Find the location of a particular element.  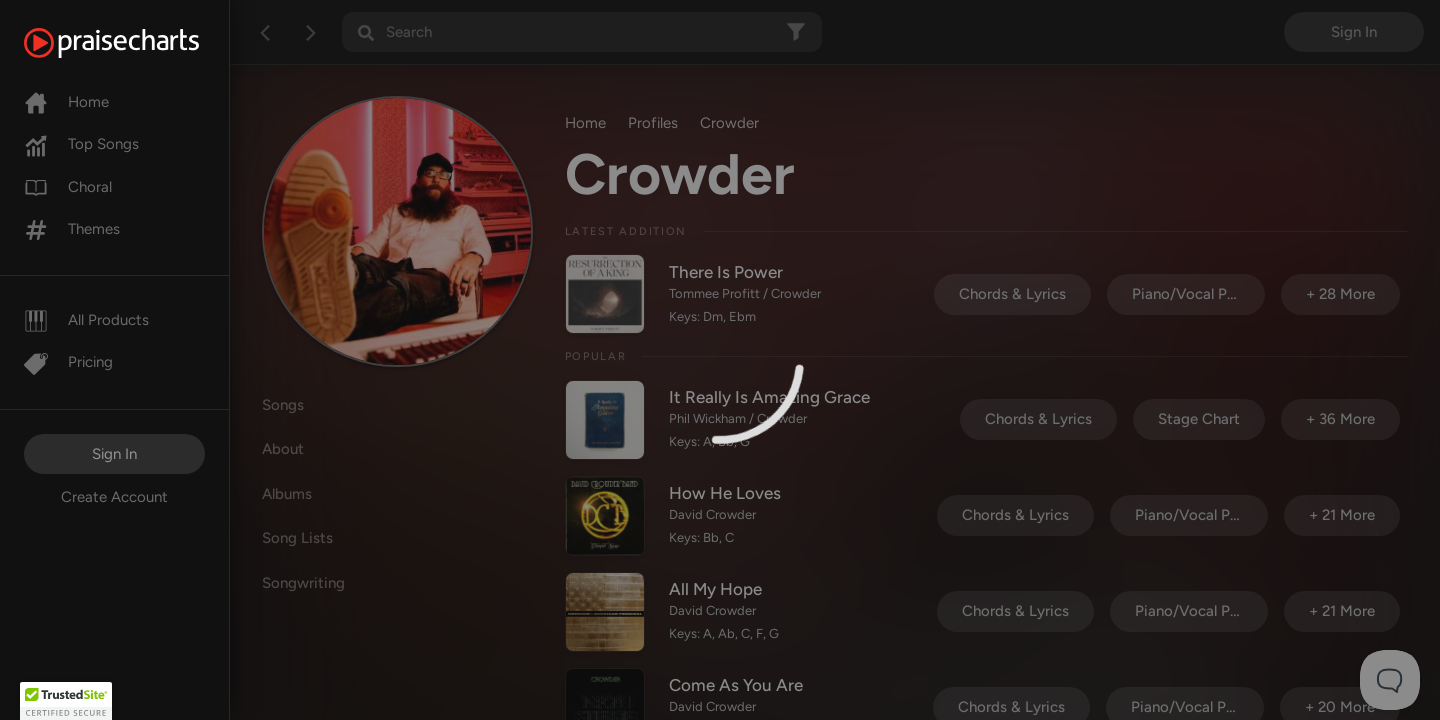

[PraiseCharts] is located at coordinates (136, 43).